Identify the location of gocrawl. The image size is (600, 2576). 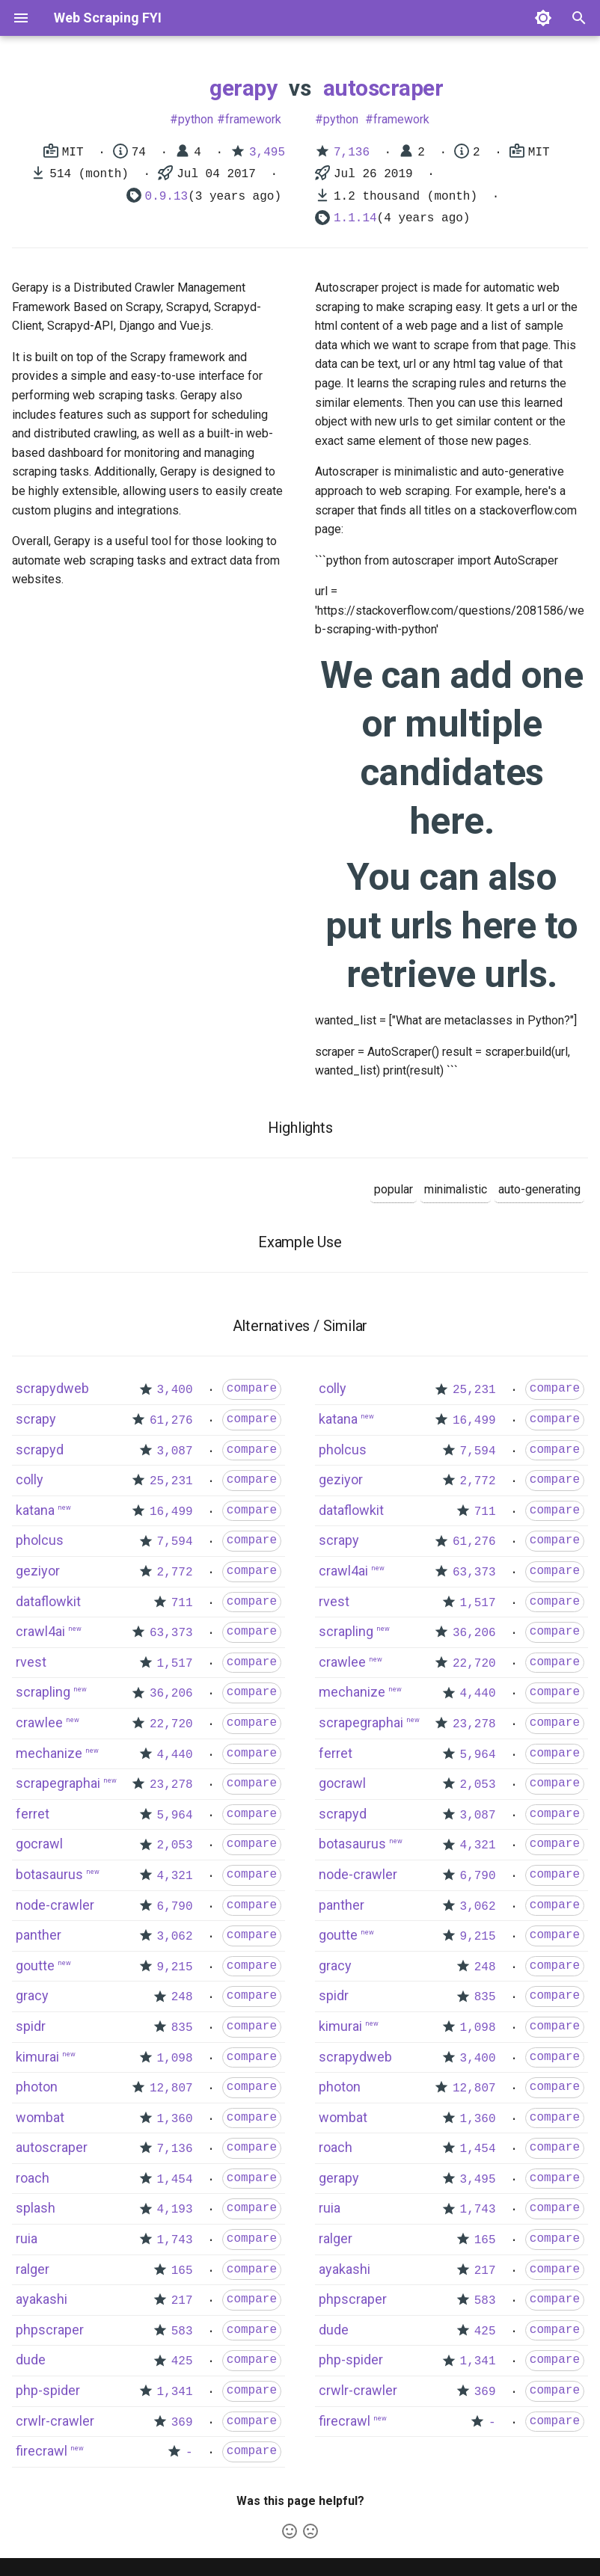
(39, 1843).